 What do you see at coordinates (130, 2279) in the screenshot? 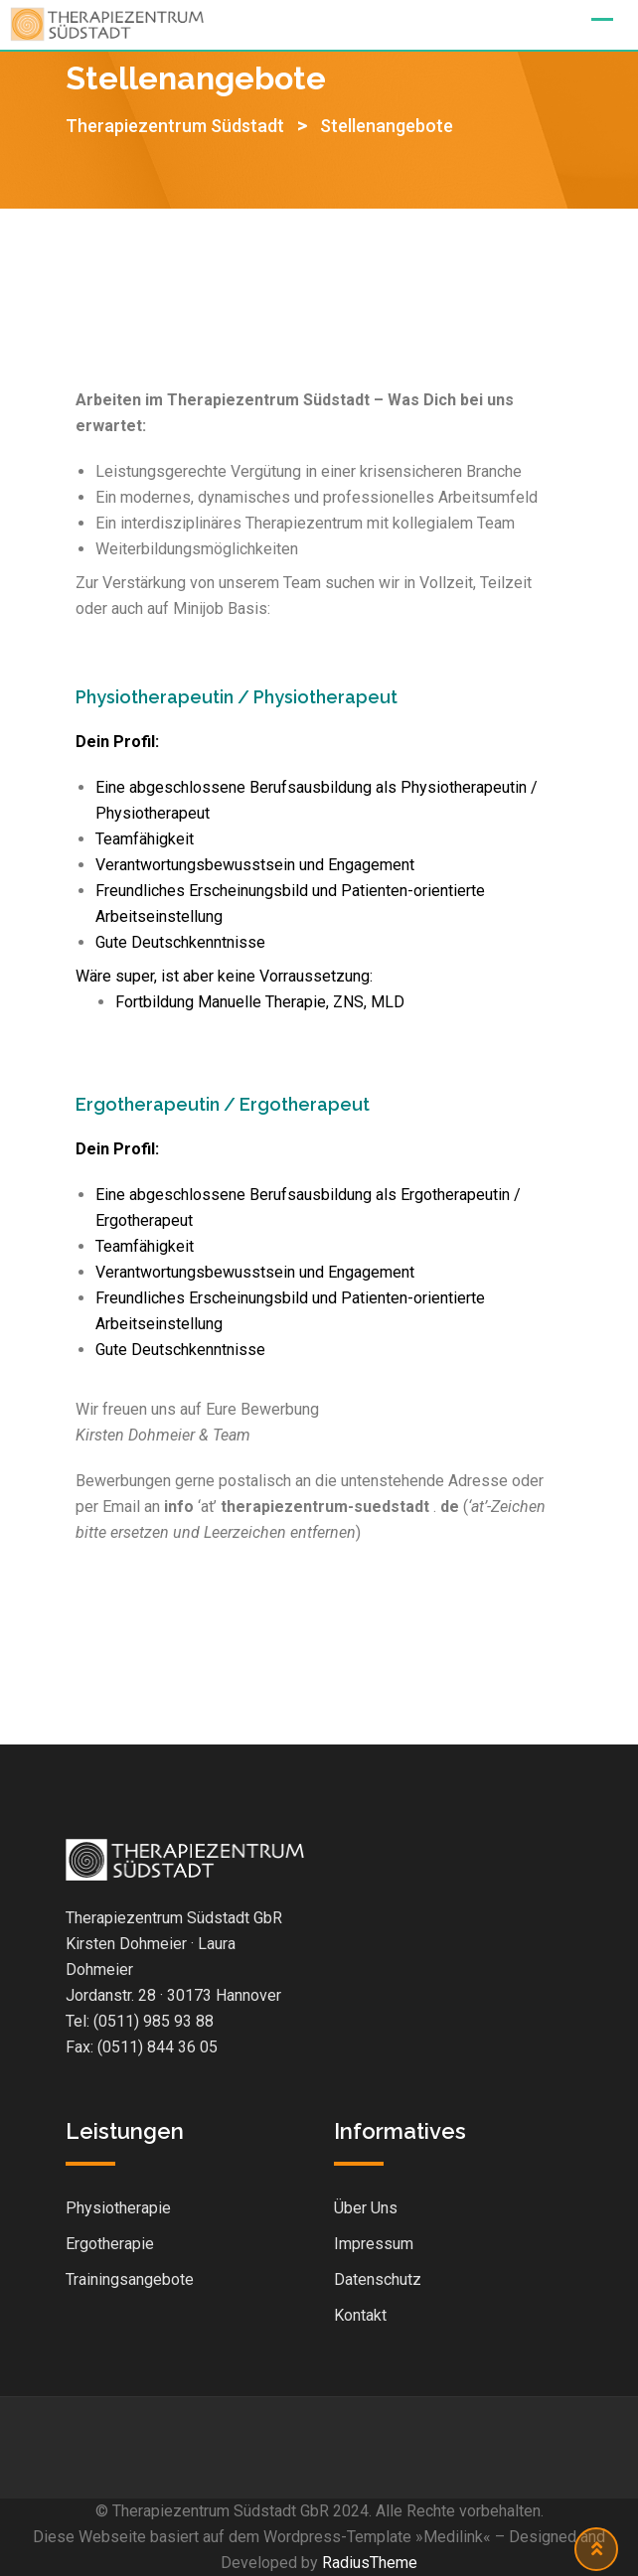
I see `Trainingsangebote` at bounding box center [130, 2279].